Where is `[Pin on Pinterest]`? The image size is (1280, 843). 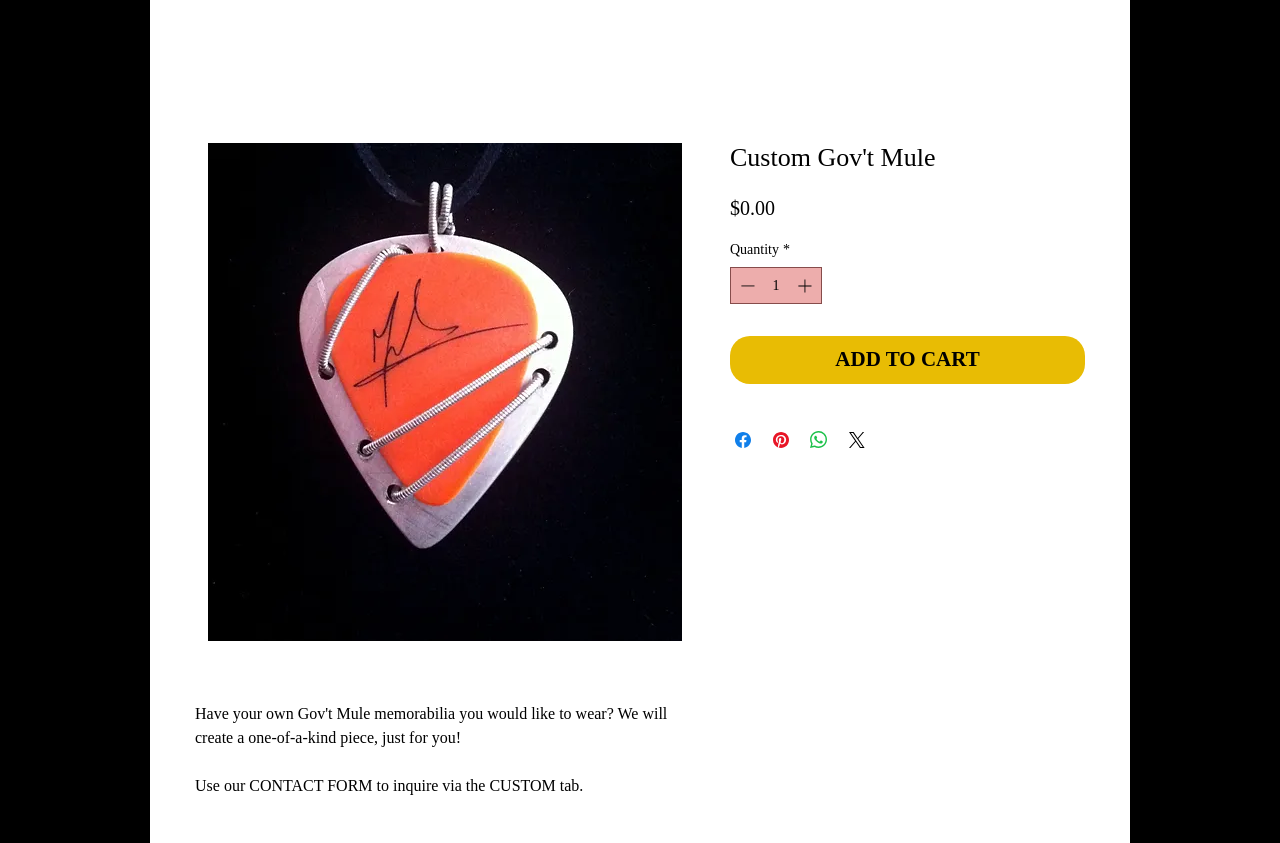
[Pin on Pinterest] is located at coordinates (781, 440).